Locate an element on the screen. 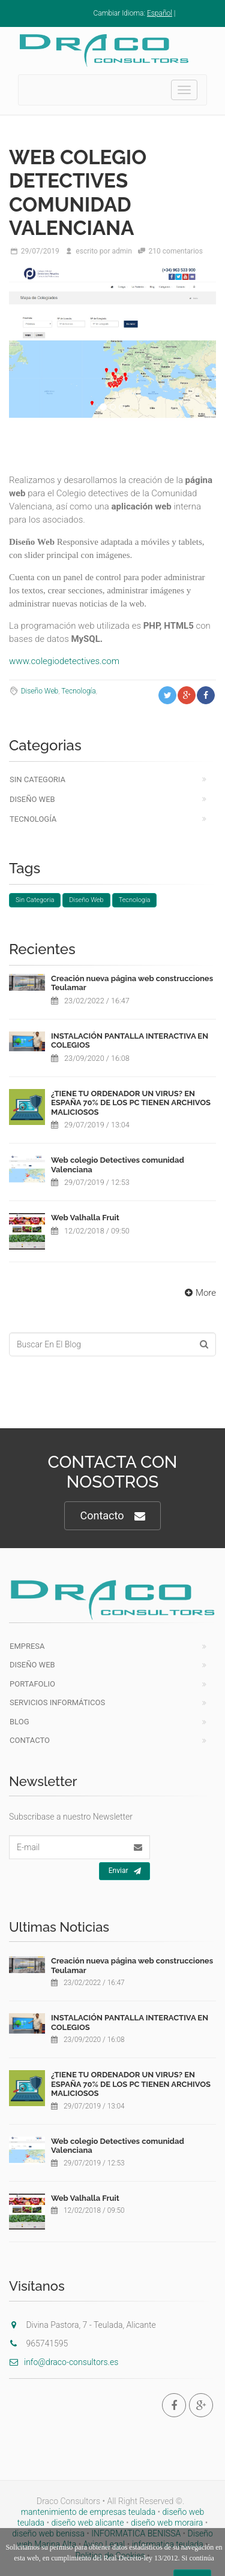 The height and width of the screenshot is (2576, 225). admin is located at coordinates (121, 251).